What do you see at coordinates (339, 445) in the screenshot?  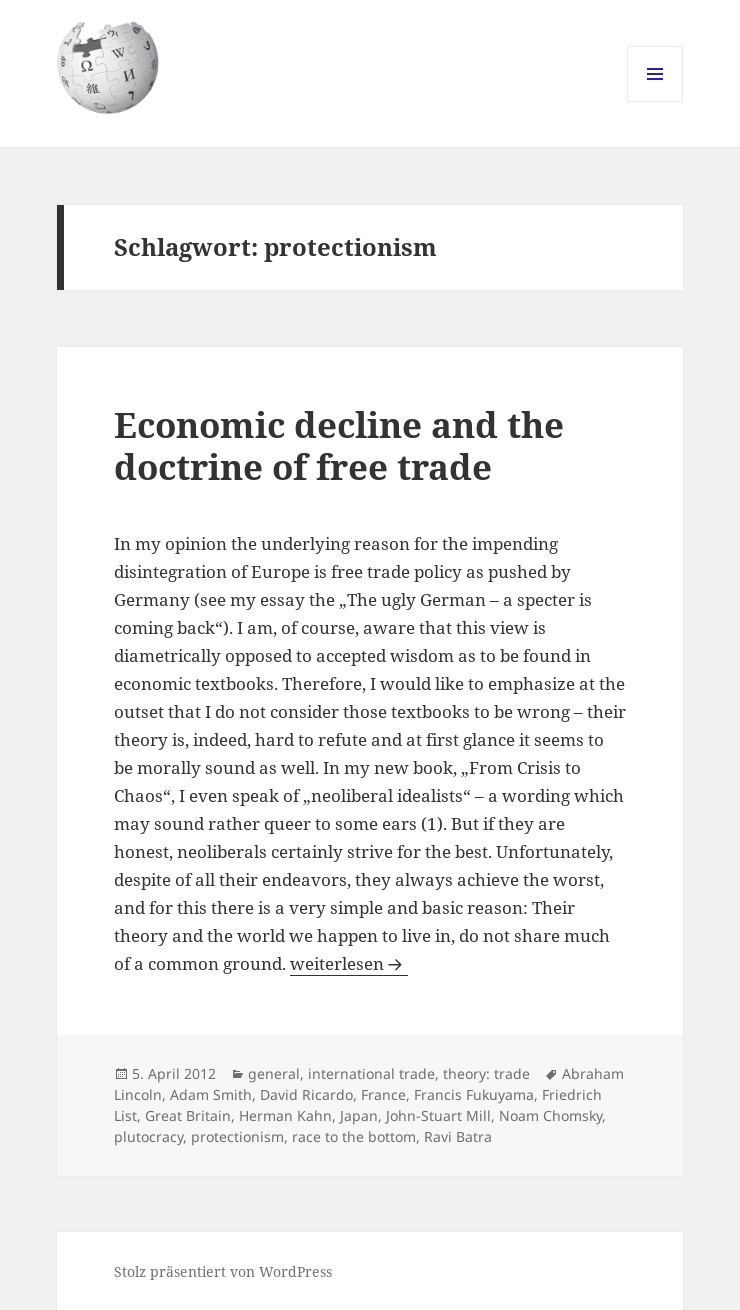 I see `Economic decline and the doctrine of free trade` at bounding box center [339, 445].